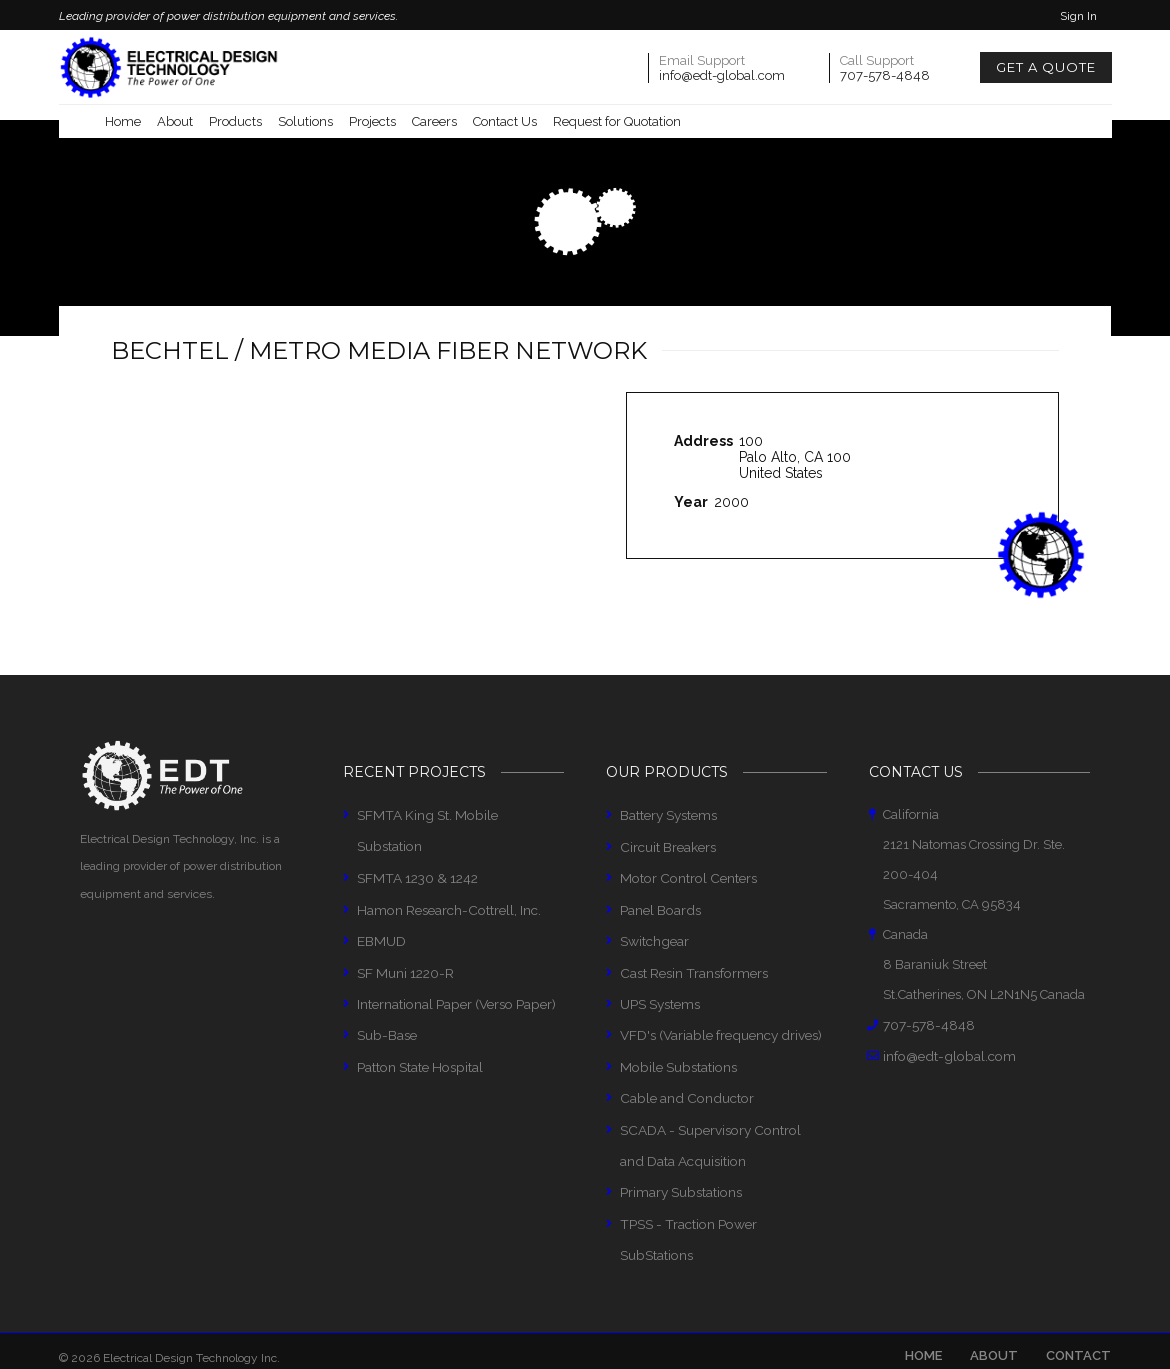 The width and height of the screenshot is (1170, 1369). Describe the element at coordinates (654, 937) in the screenshot. I see `Switchgear` at that location.